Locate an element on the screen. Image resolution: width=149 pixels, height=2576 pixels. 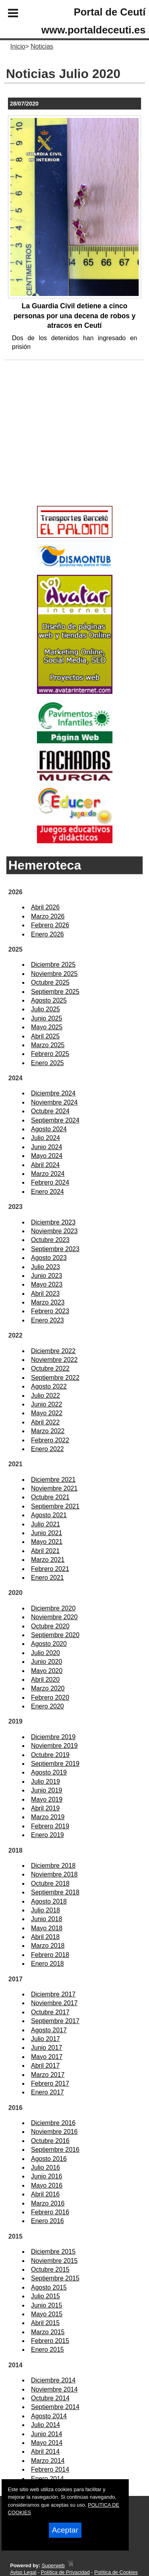
Marzo 2026 is located at coordinates (48, 916).